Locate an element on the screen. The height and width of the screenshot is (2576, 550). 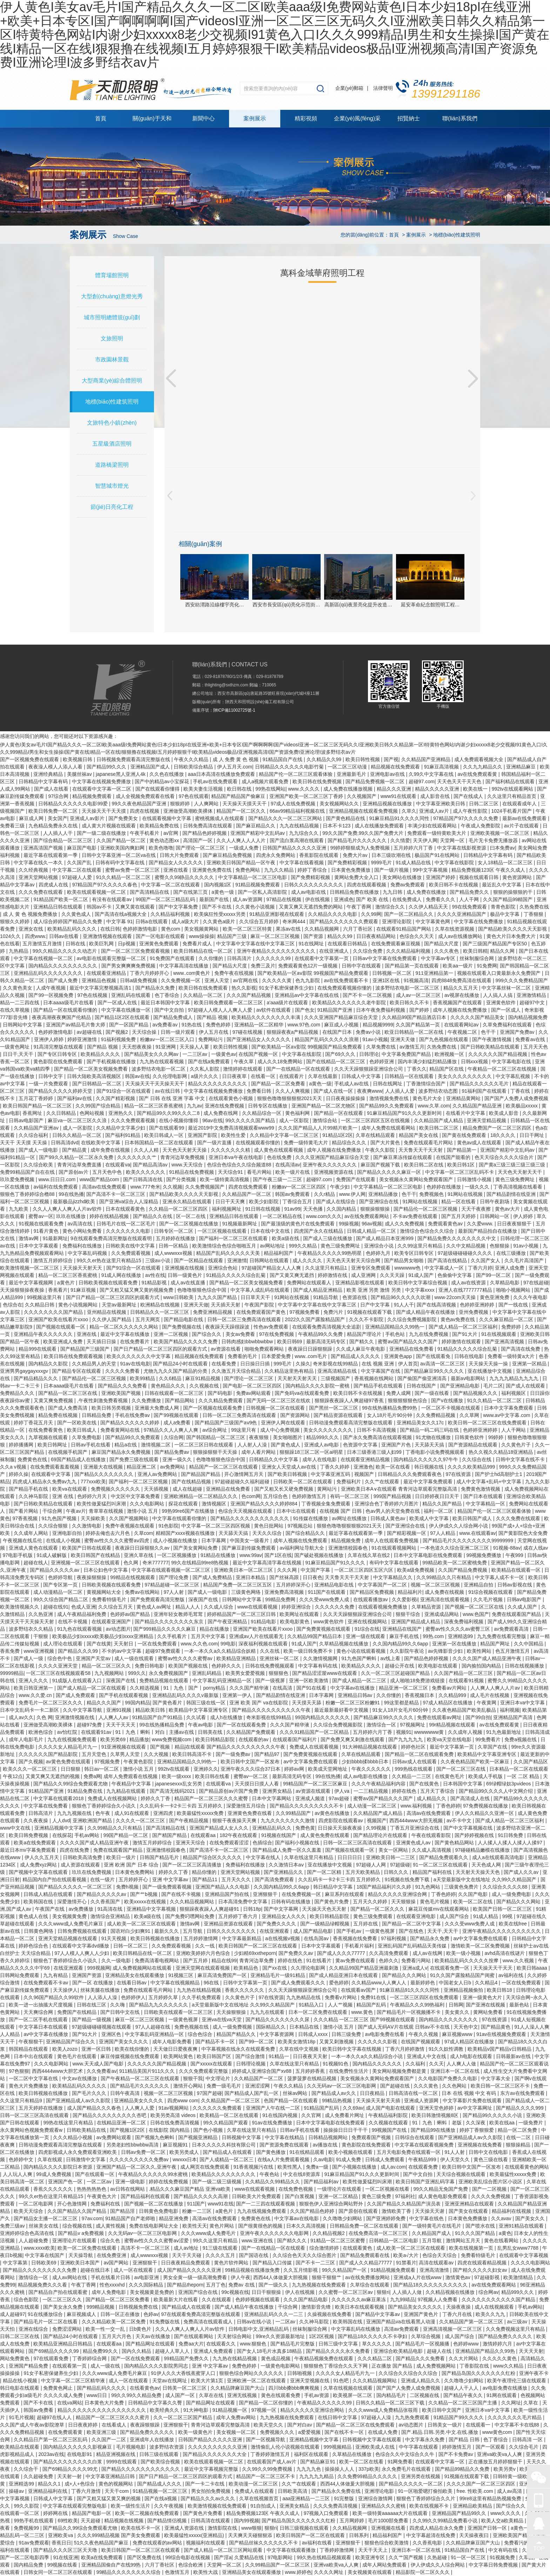
777xxx欧美 is located at coordinates (93, 1481).